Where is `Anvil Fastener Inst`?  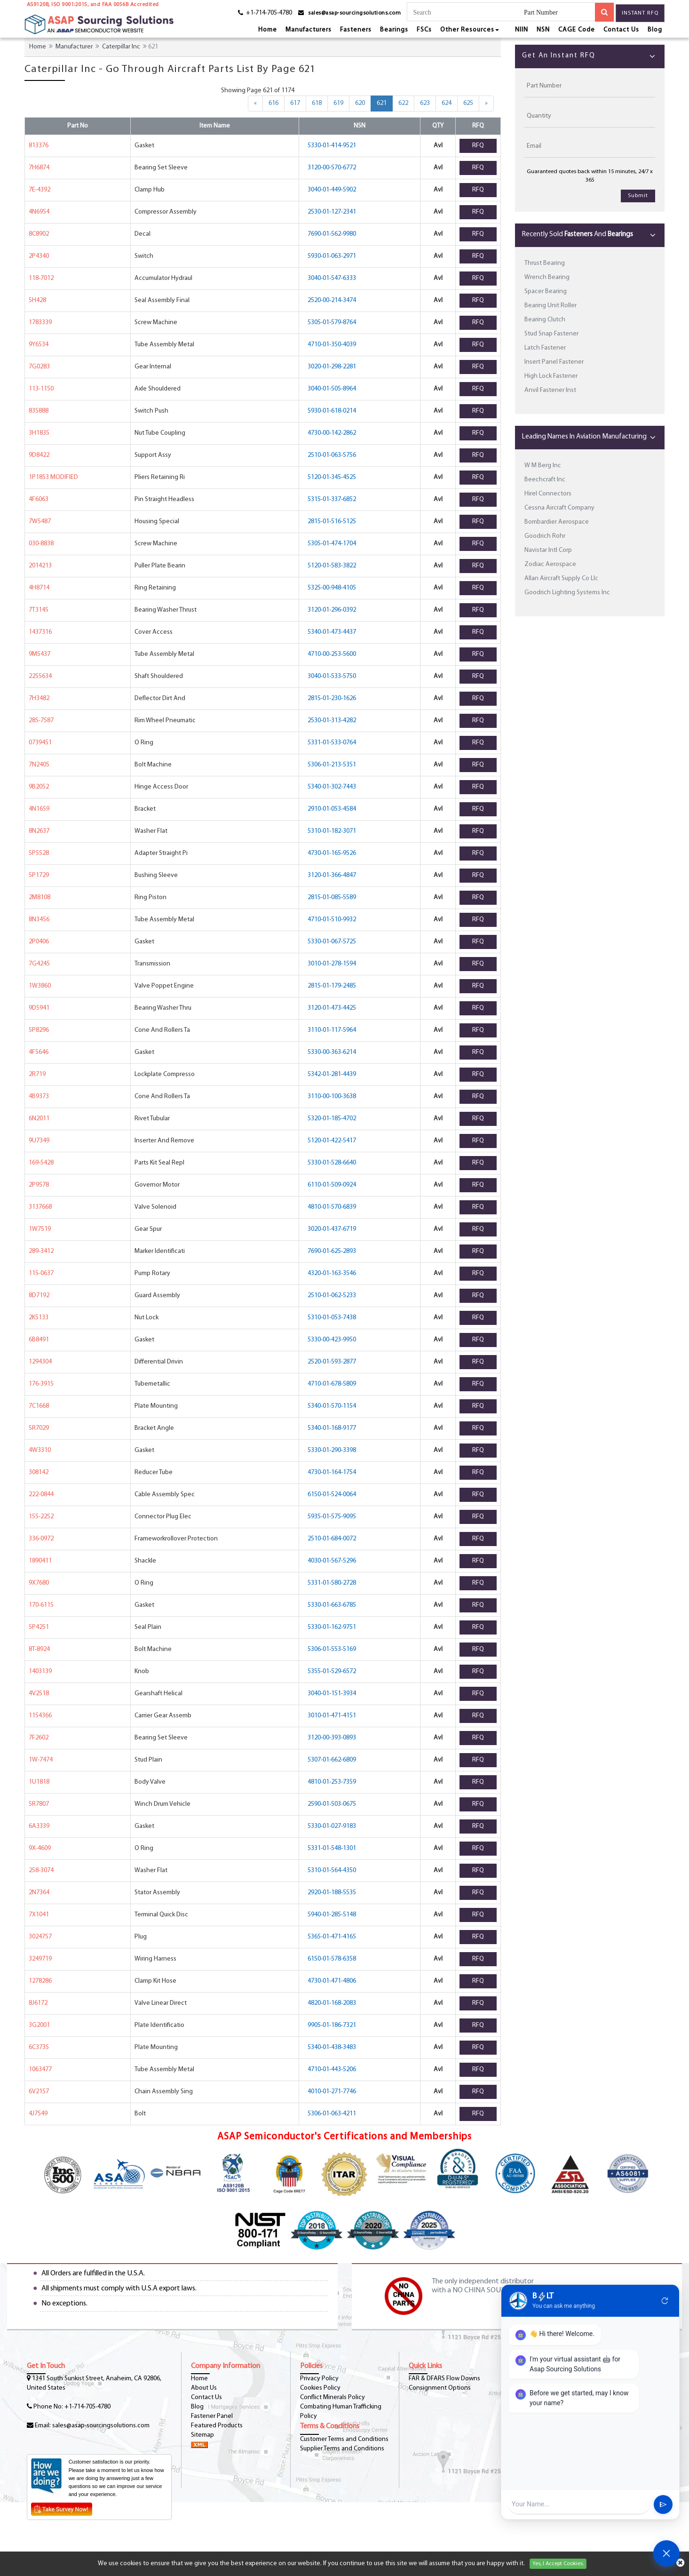
Anvil Fastener Inst is located at coordinates (550, 390).